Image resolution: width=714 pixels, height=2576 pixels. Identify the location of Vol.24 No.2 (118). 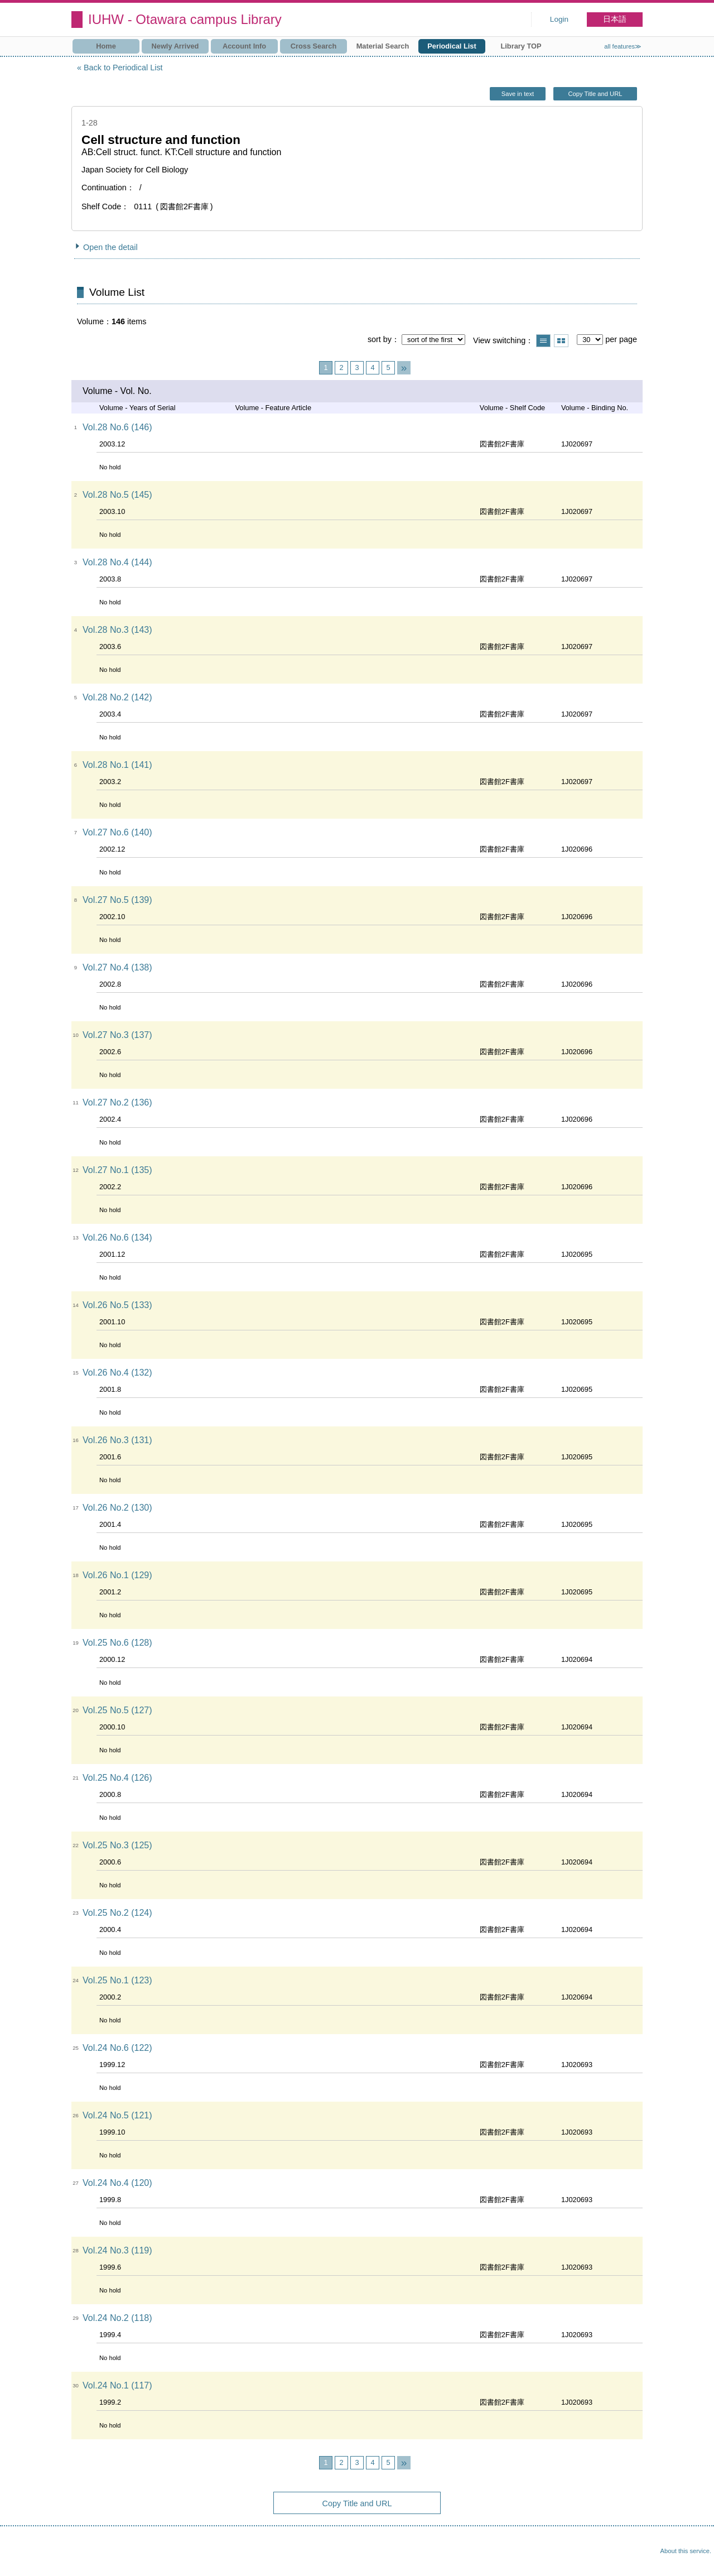
(117, 2318).